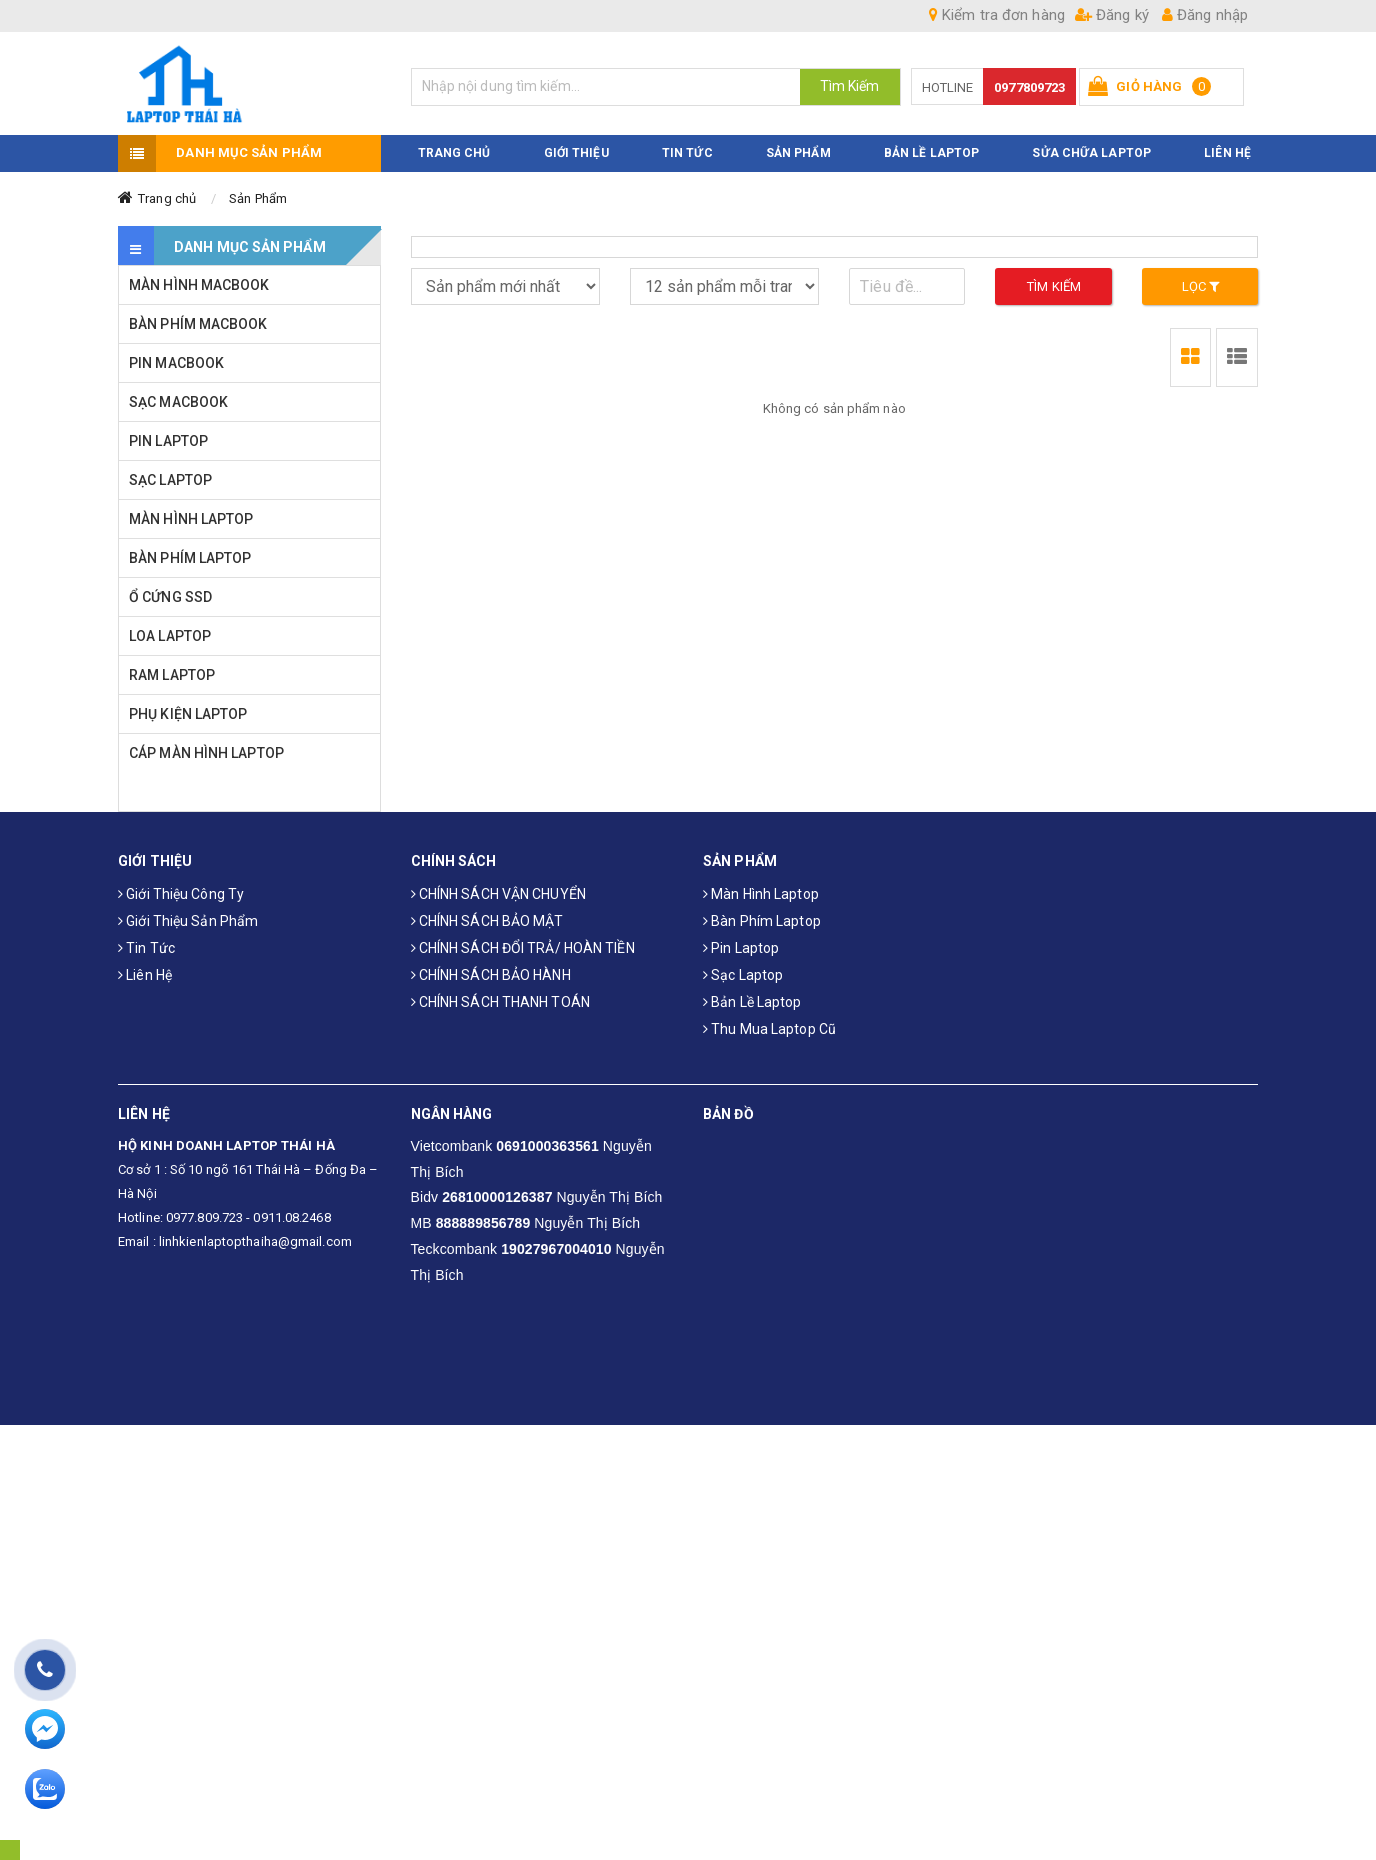  What do you see at coordinates (1227, 154) in the screenshot?
I see `LIÊN HỆ` at bounding box center [1227, 154].